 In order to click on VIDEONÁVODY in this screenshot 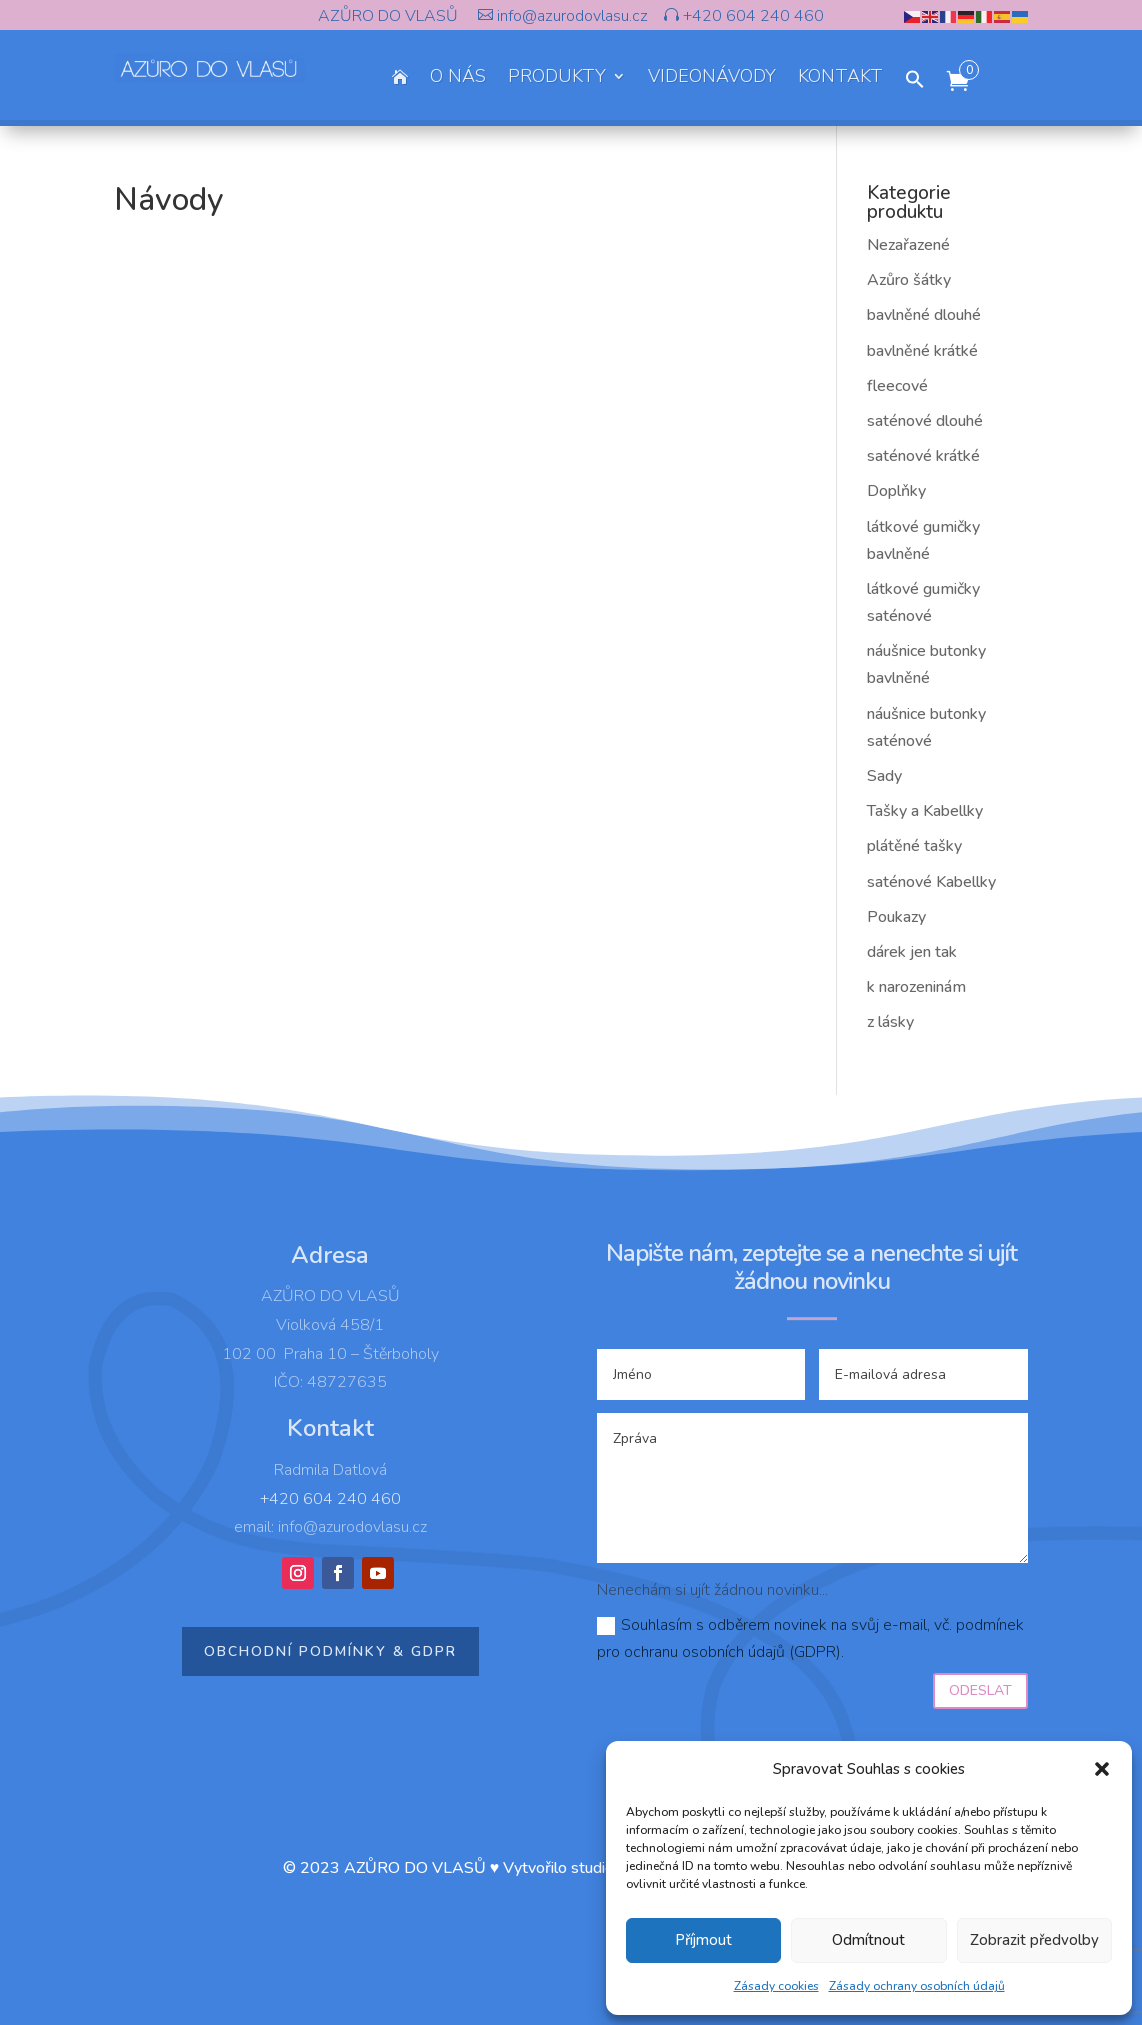, I will do `click(712, 78)`.